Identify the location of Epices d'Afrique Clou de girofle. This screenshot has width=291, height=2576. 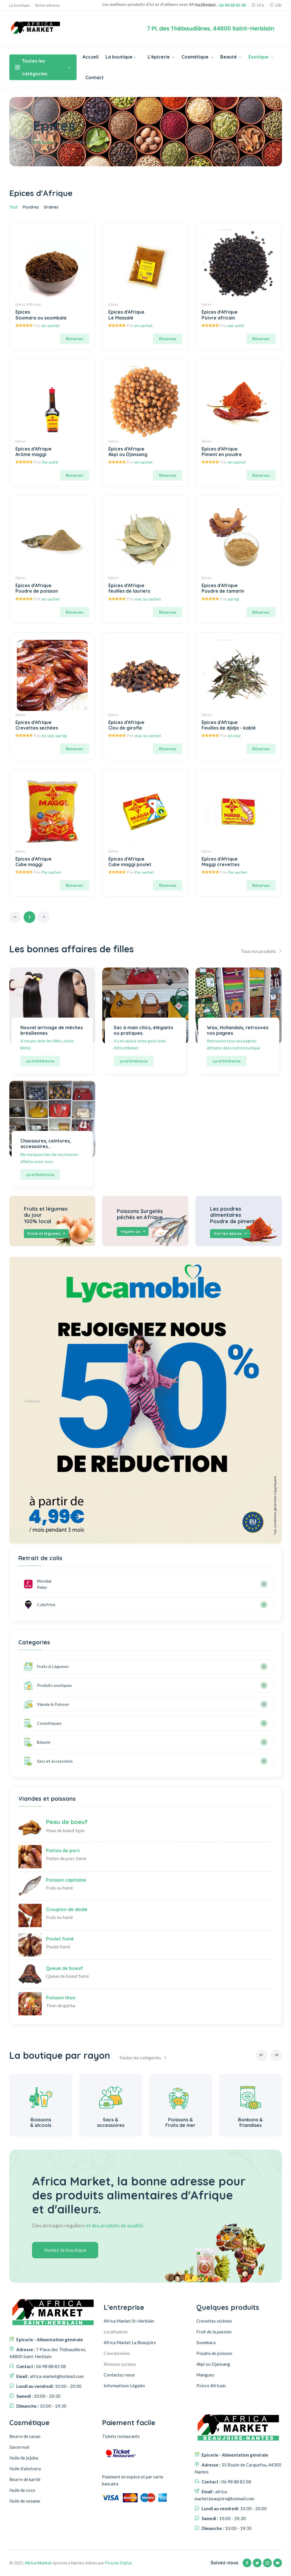
(126, 725).